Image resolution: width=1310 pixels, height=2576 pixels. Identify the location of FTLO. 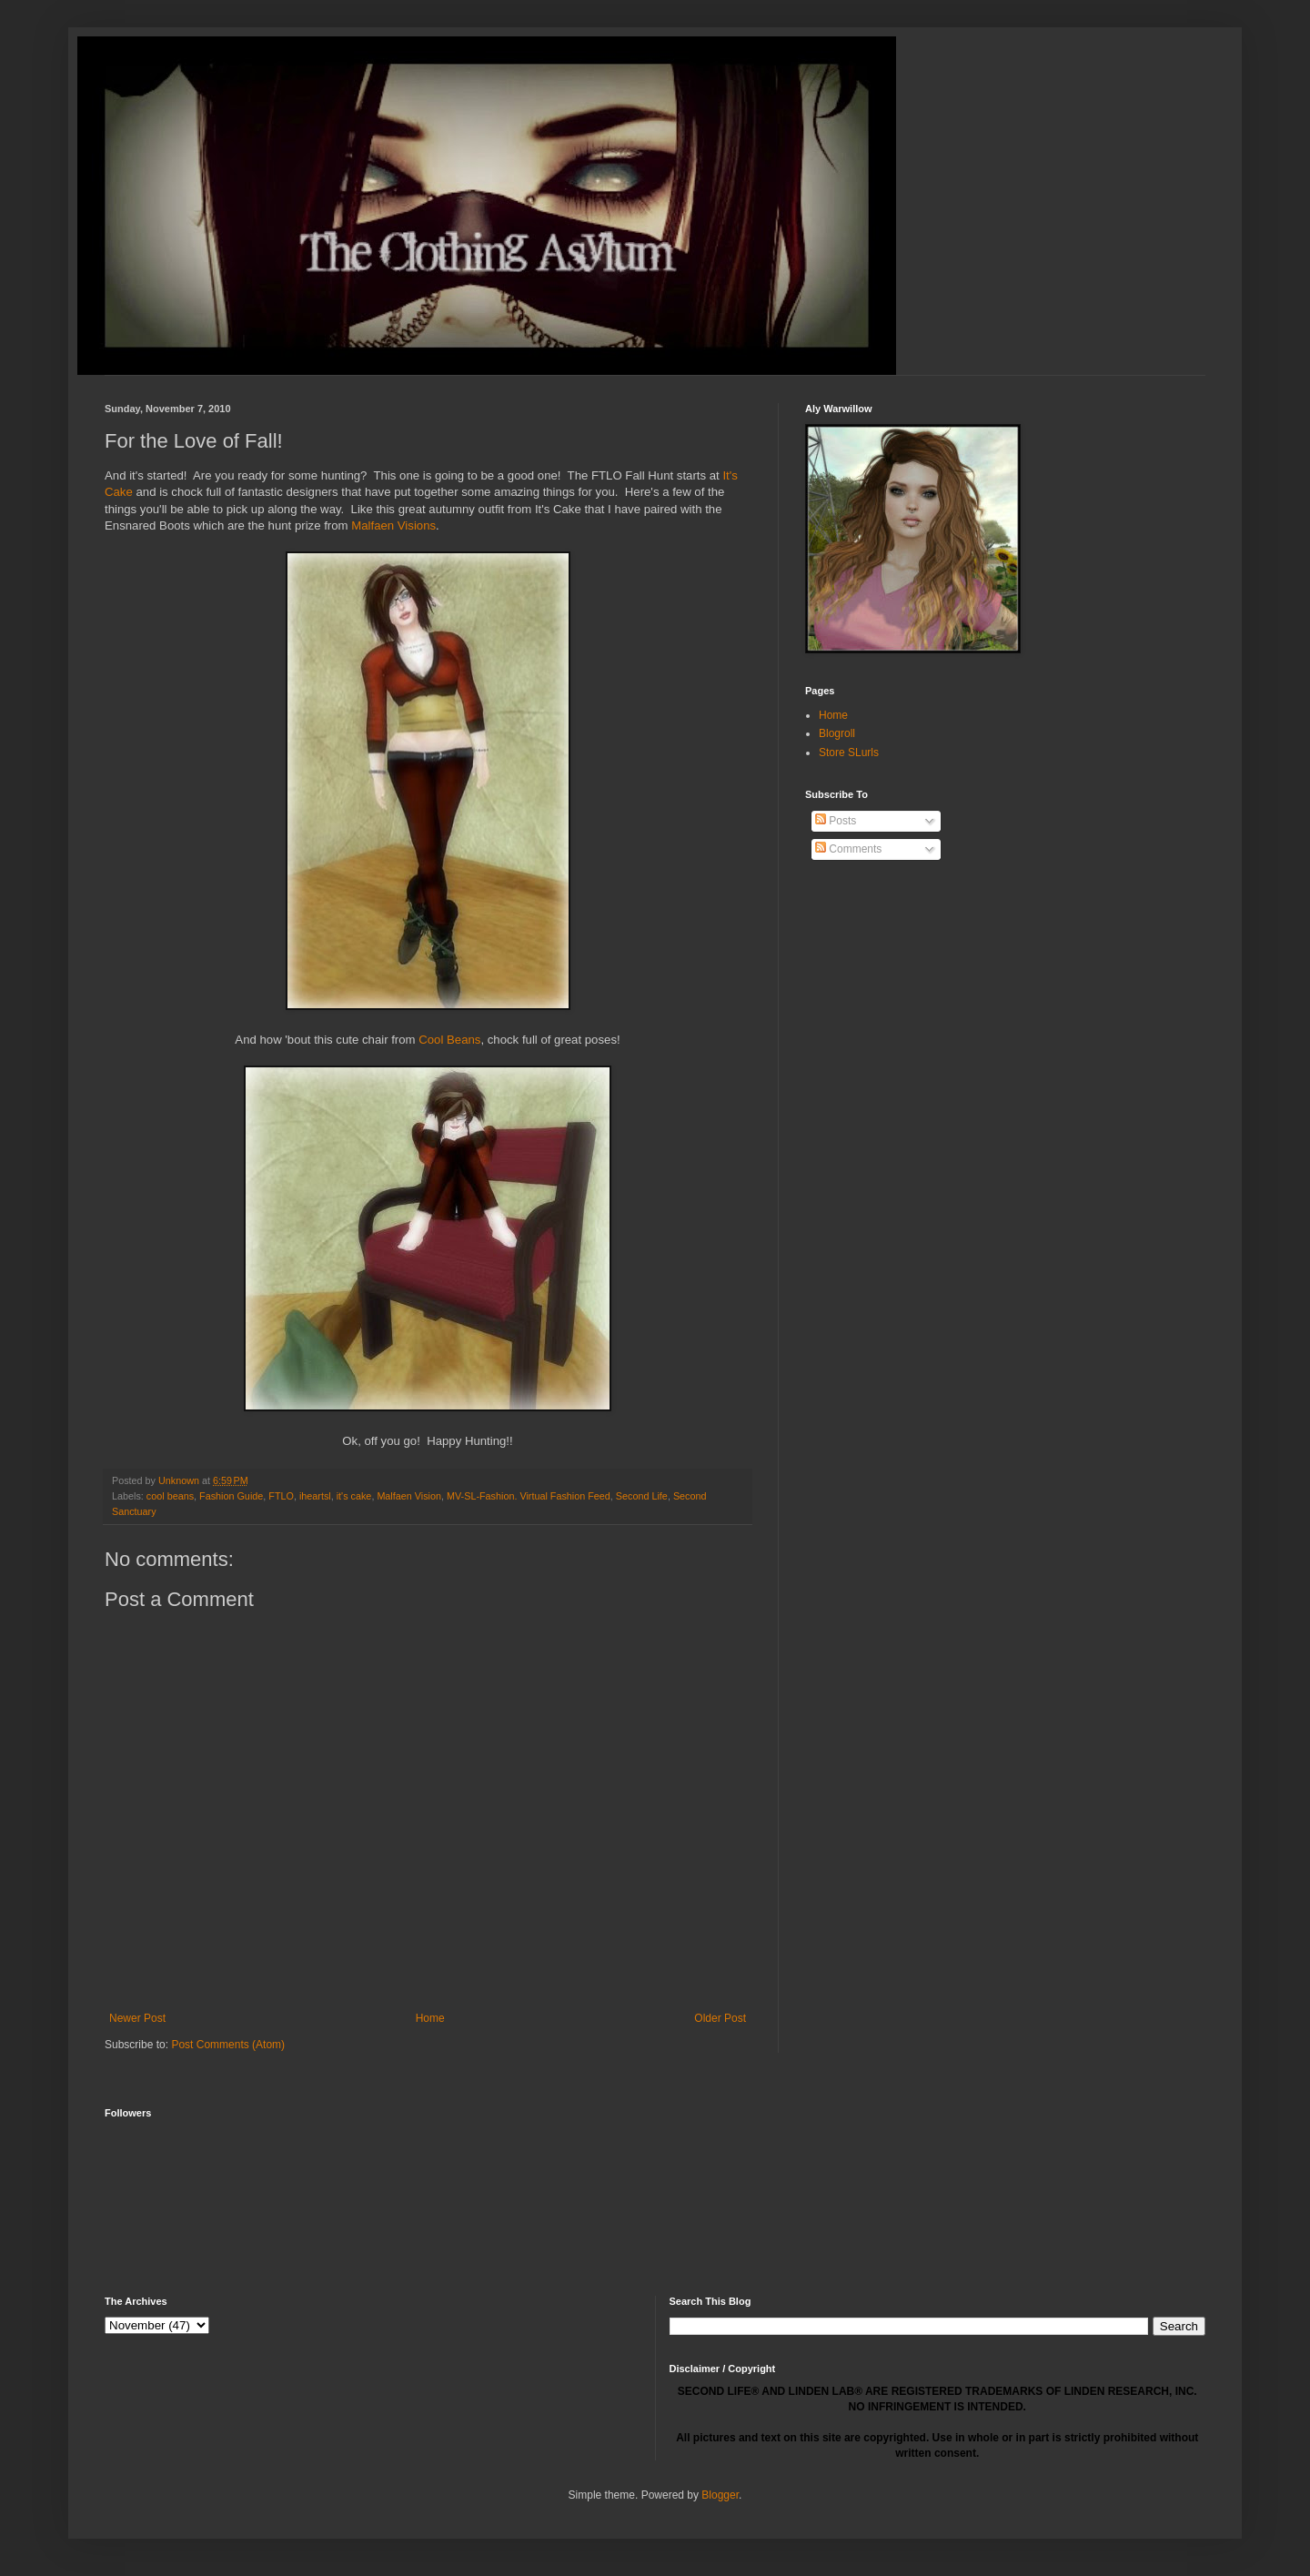
(281, 1495).